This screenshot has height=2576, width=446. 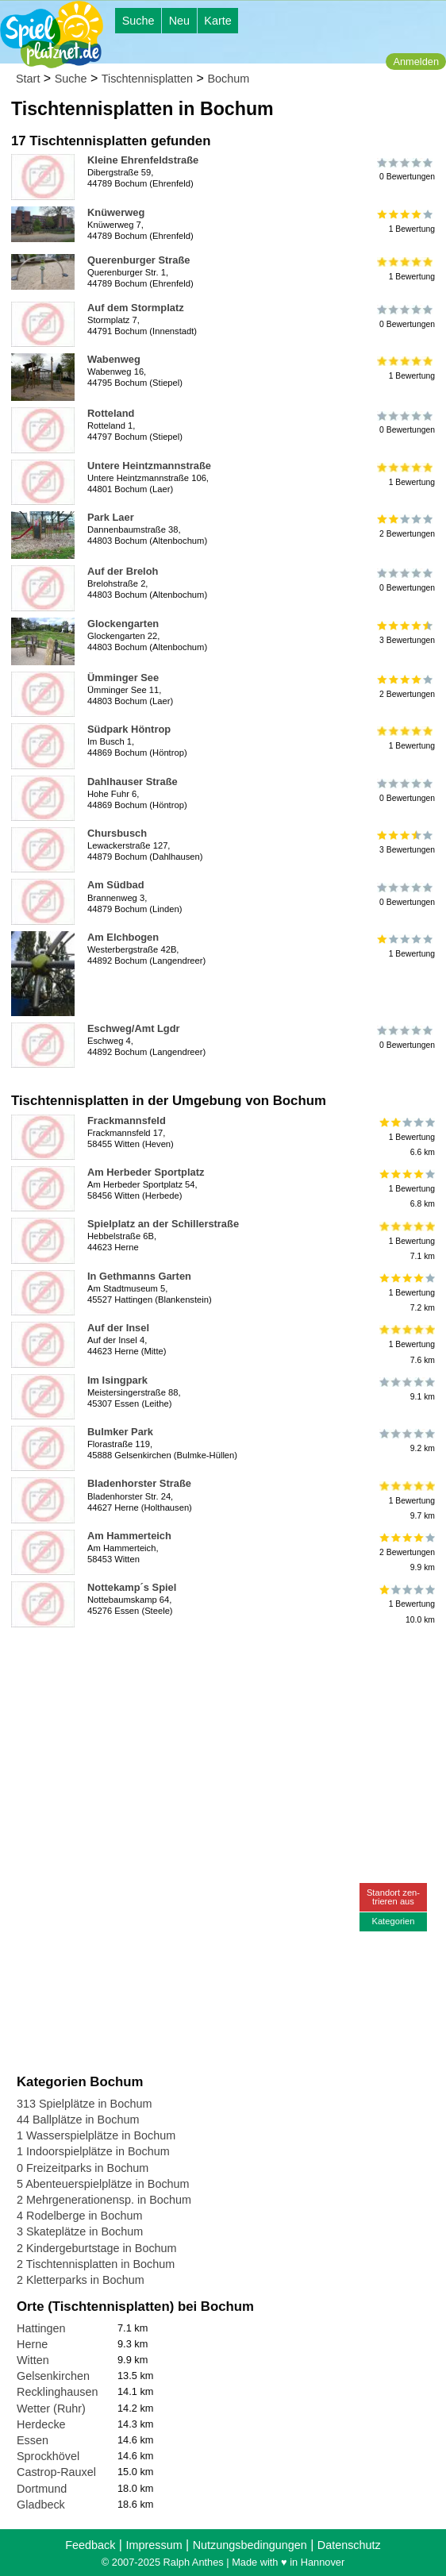 I want to click on Im Isingpark, so click(x=117, y=1380).